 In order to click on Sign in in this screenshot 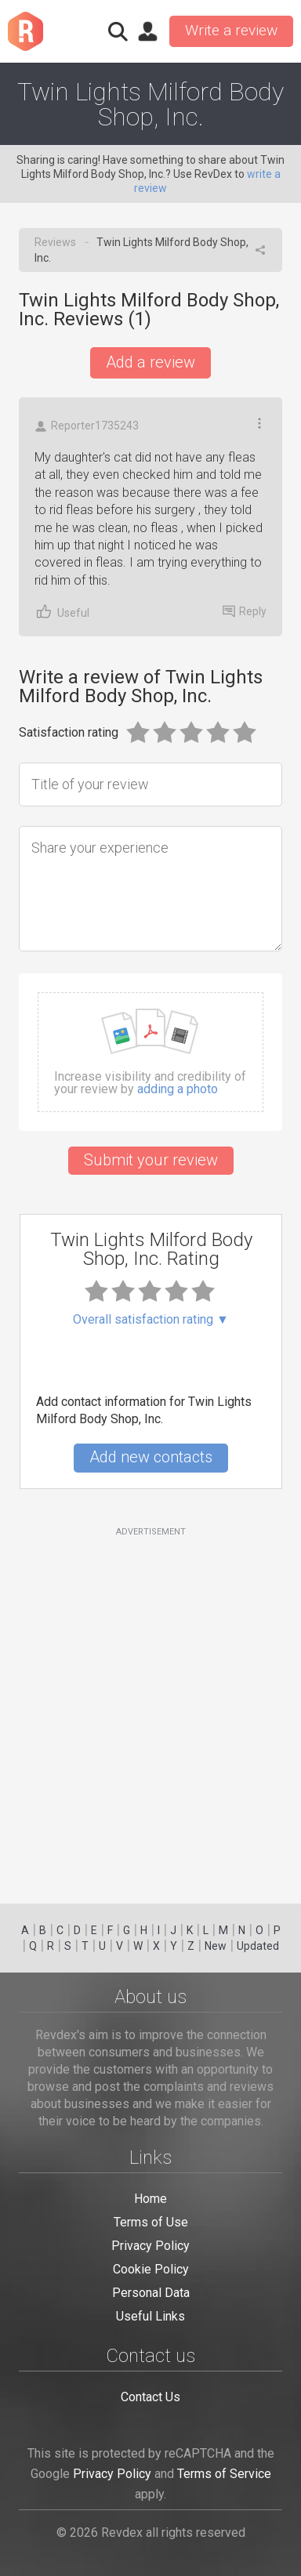, I will do `click(147, 31)`.